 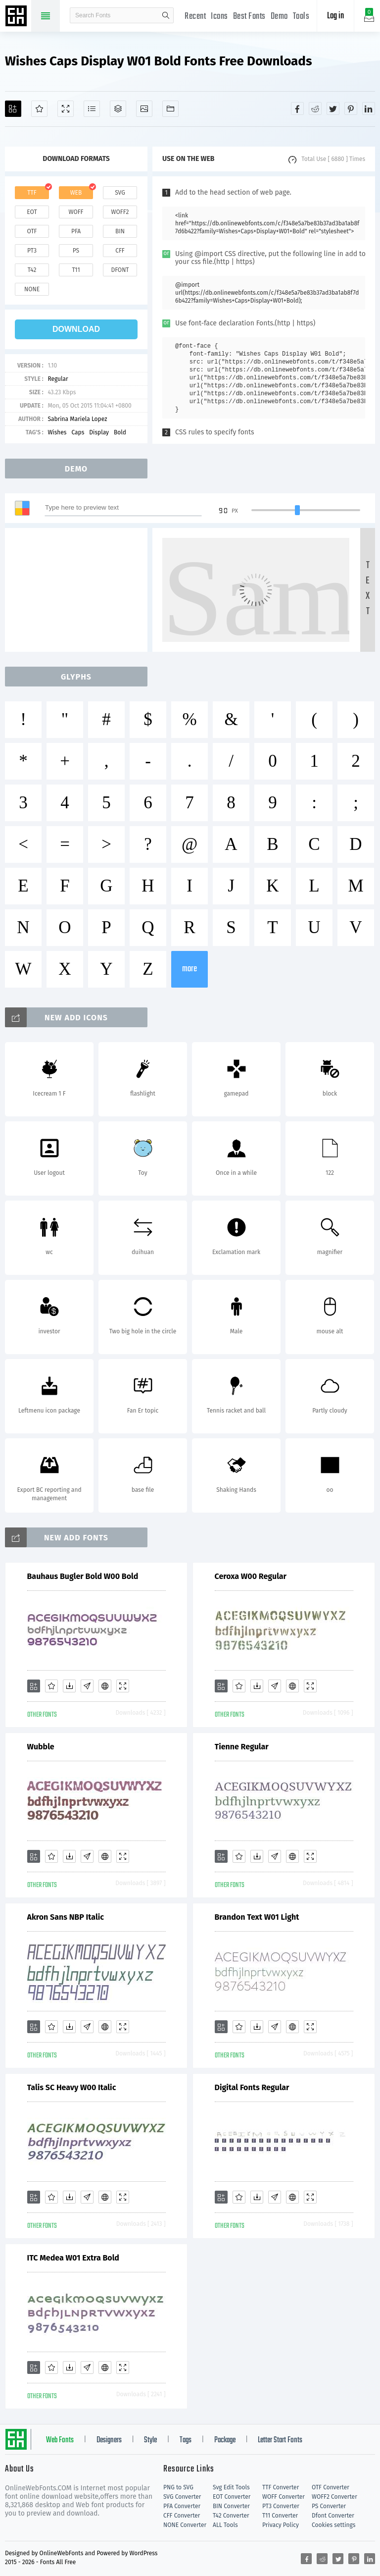 What do you see at coordinates (333, 2515) in the screenshot?
I see `Dfont Converter` at bounding box center [333, 2515].